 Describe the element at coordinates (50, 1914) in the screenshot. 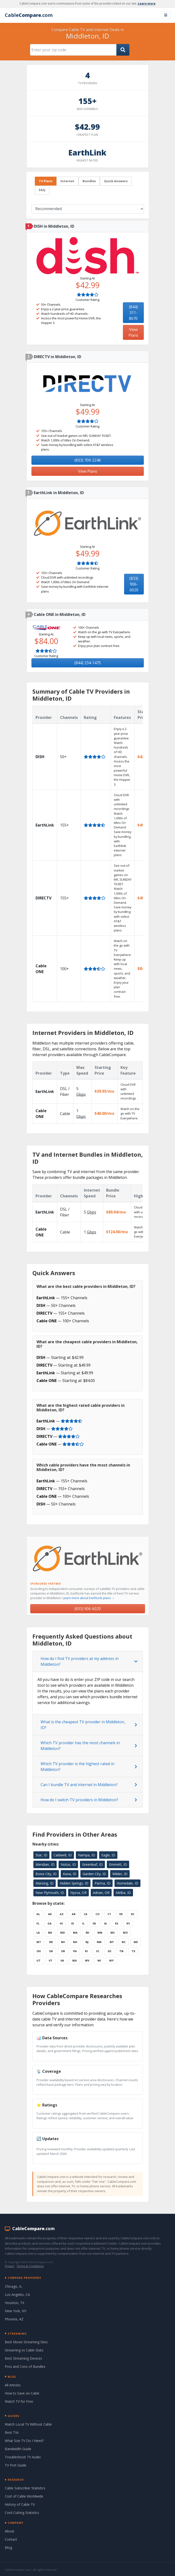

I see `AK` at that location.